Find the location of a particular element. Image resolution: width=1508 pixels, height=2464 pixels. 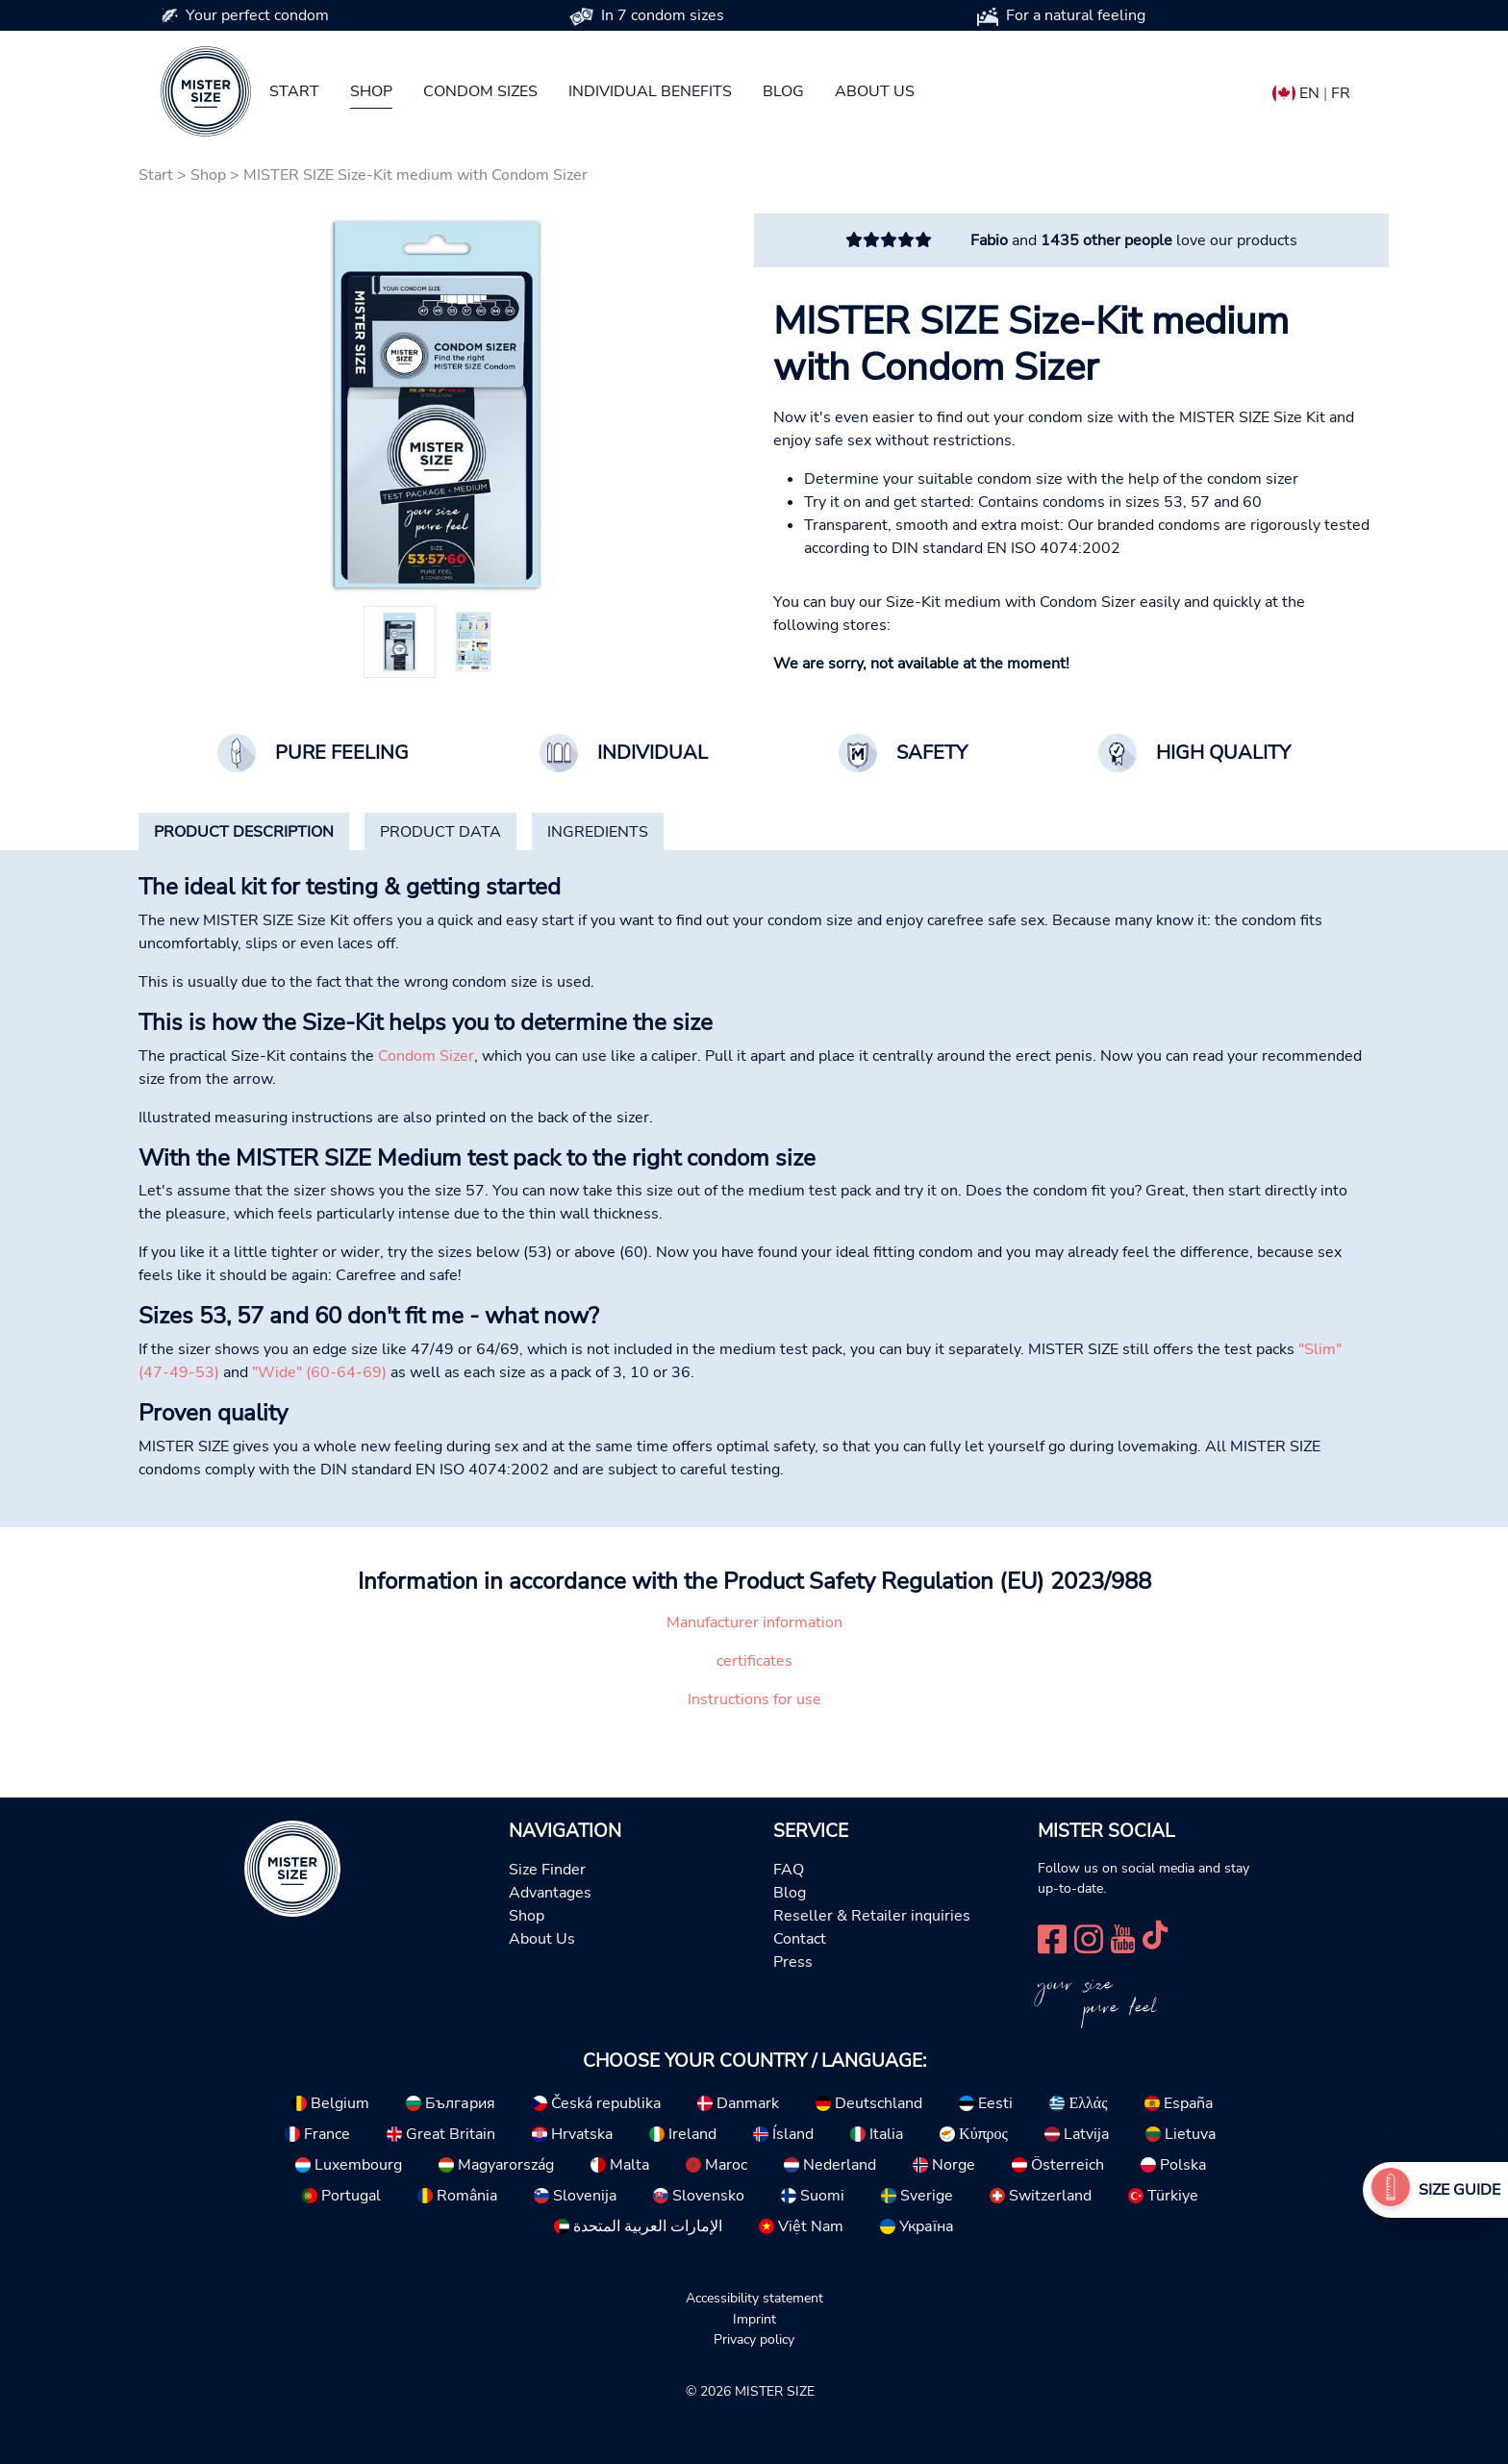

Advantages is located at coordinates (550, 1892).